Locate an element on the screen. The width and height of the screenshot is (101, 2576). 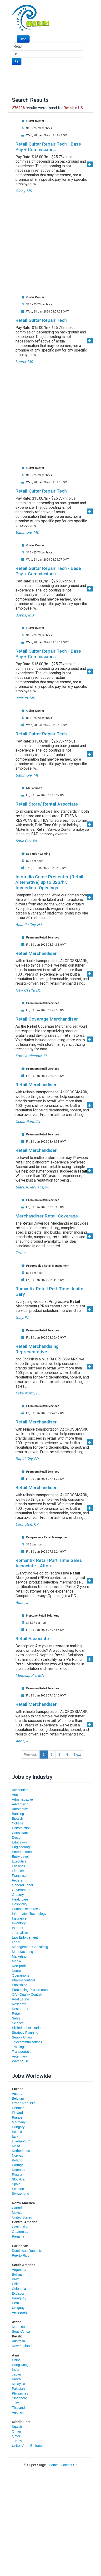
Japan is located at coordinates (16, 2374).